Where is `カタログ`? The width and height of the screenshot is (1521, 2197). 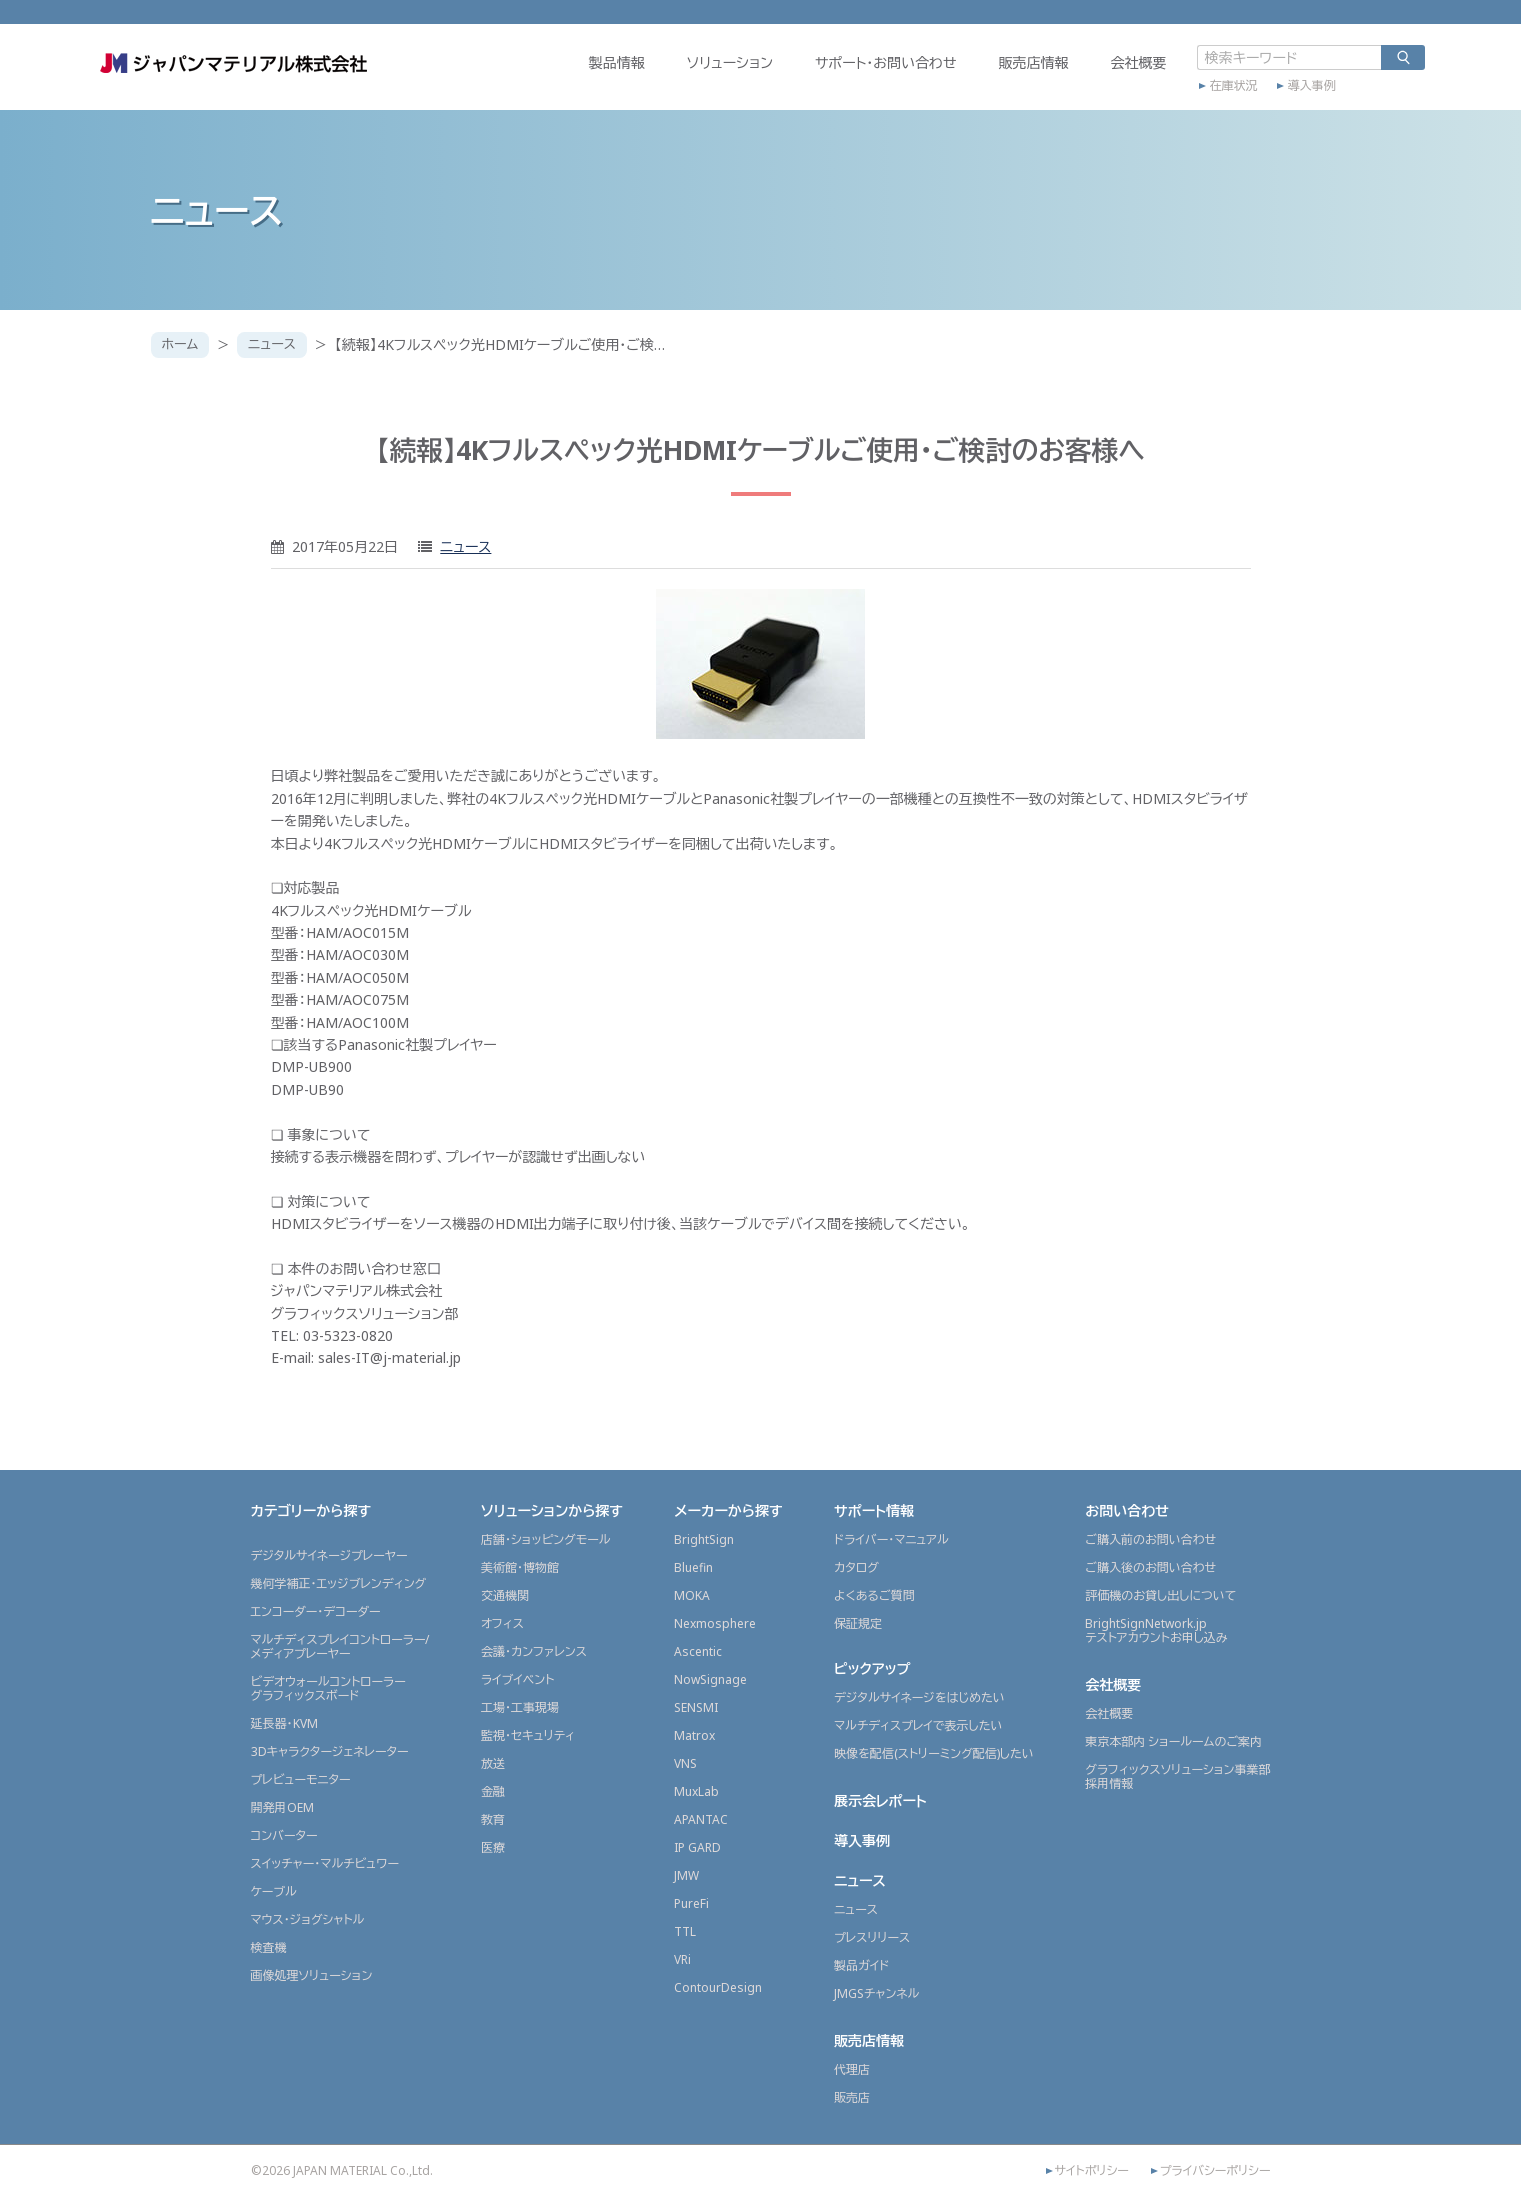
カタログ is located at coordinates (856, 1567).